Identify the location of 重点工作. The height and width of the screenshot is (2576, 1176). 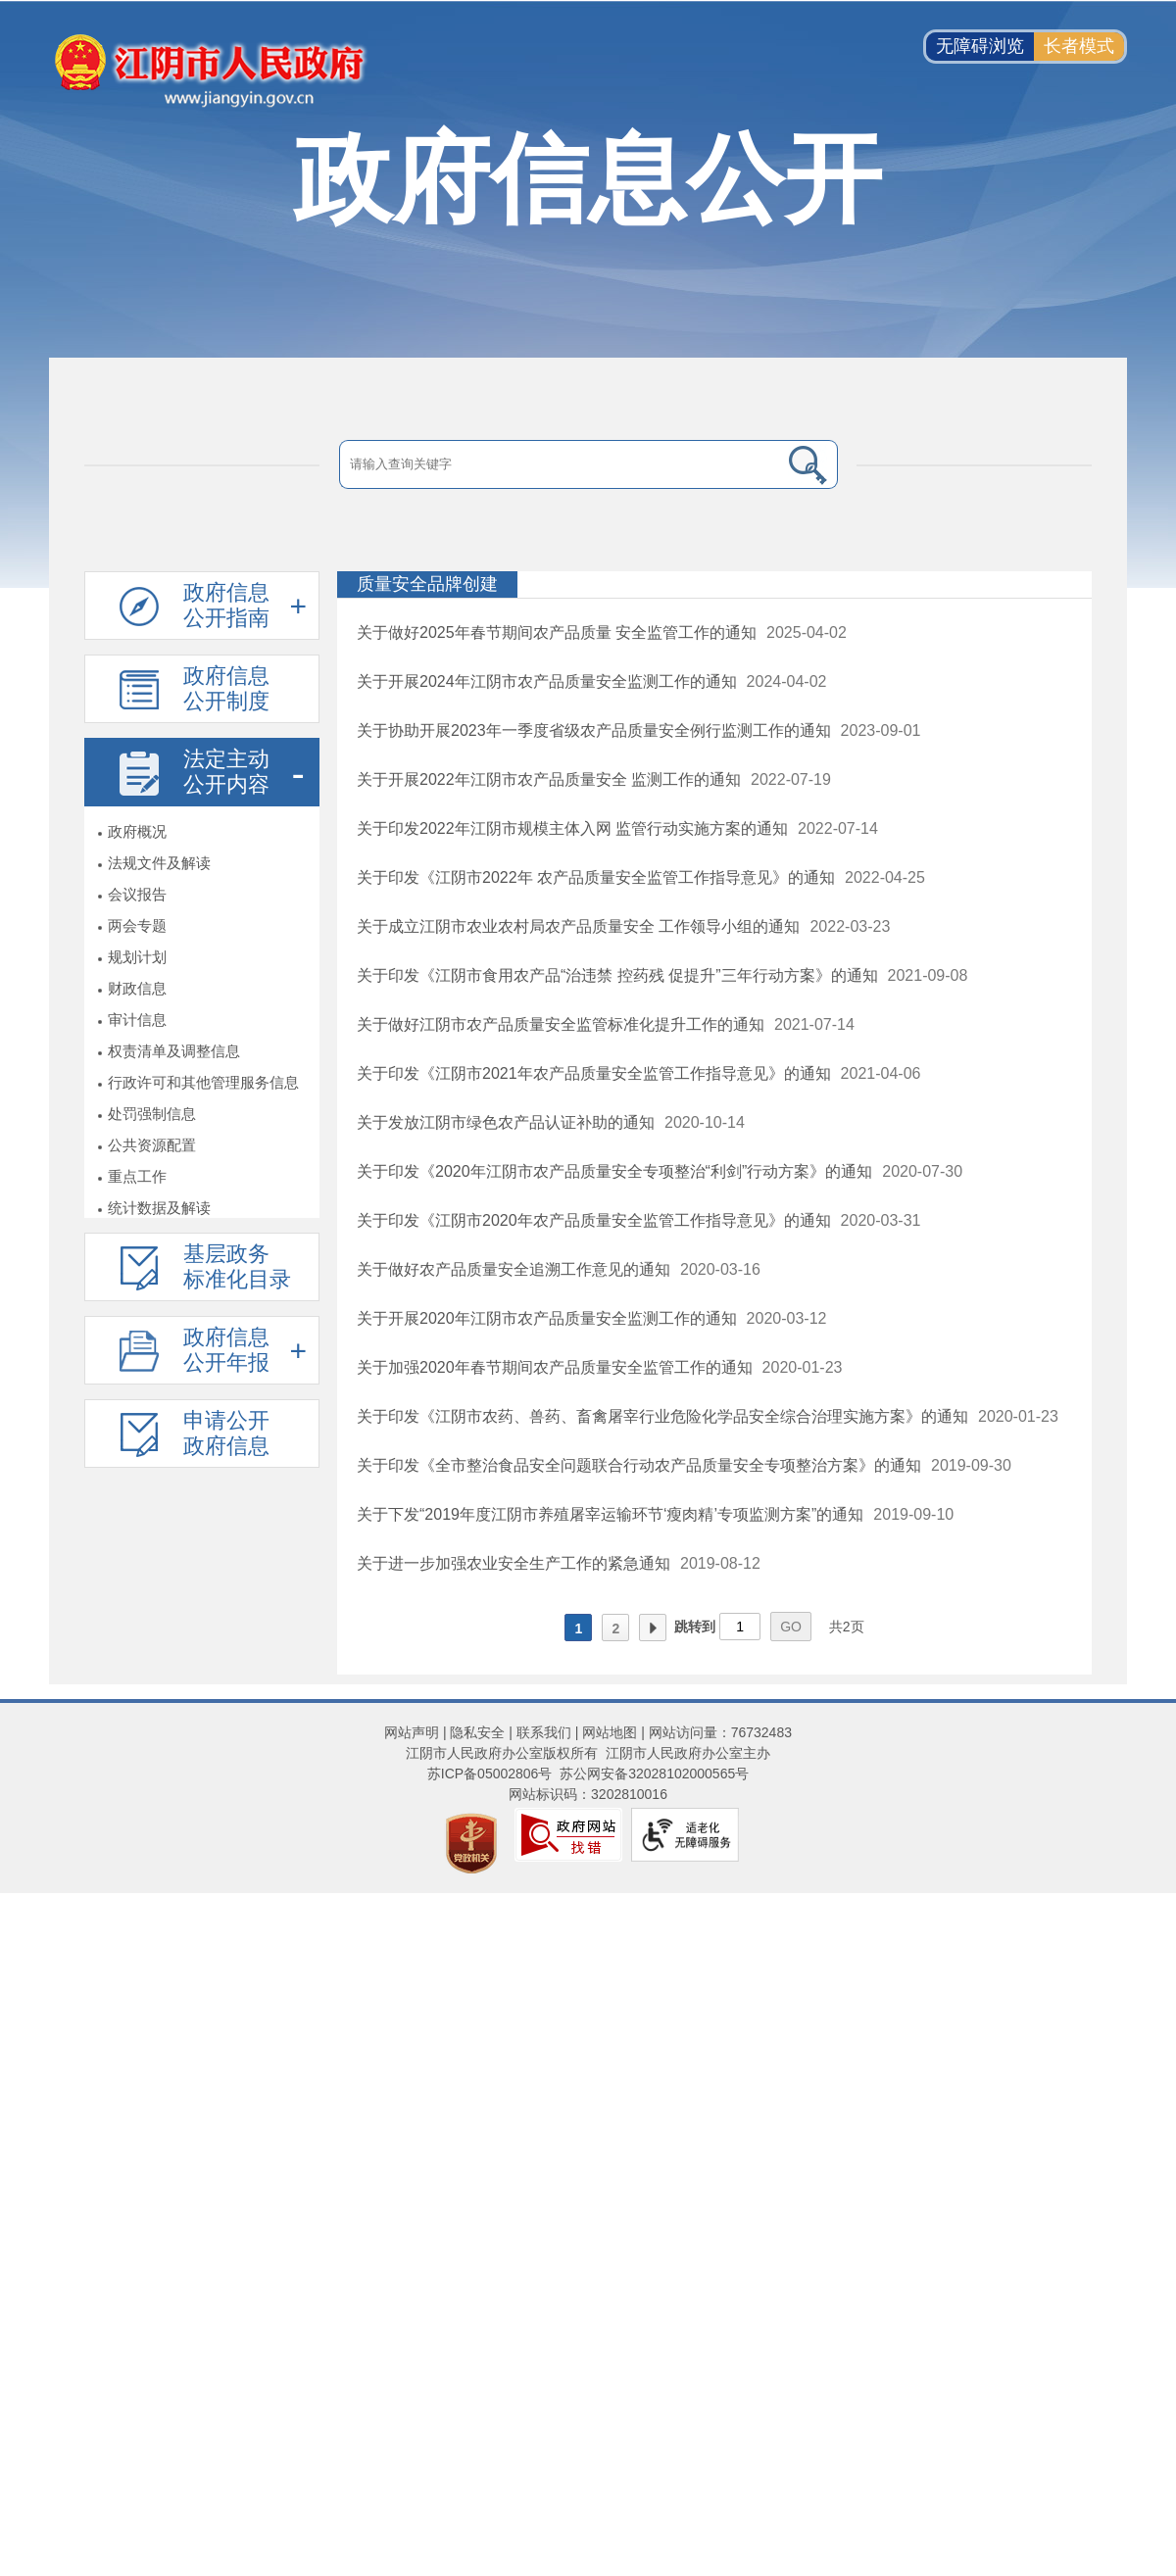
(137, 1176).